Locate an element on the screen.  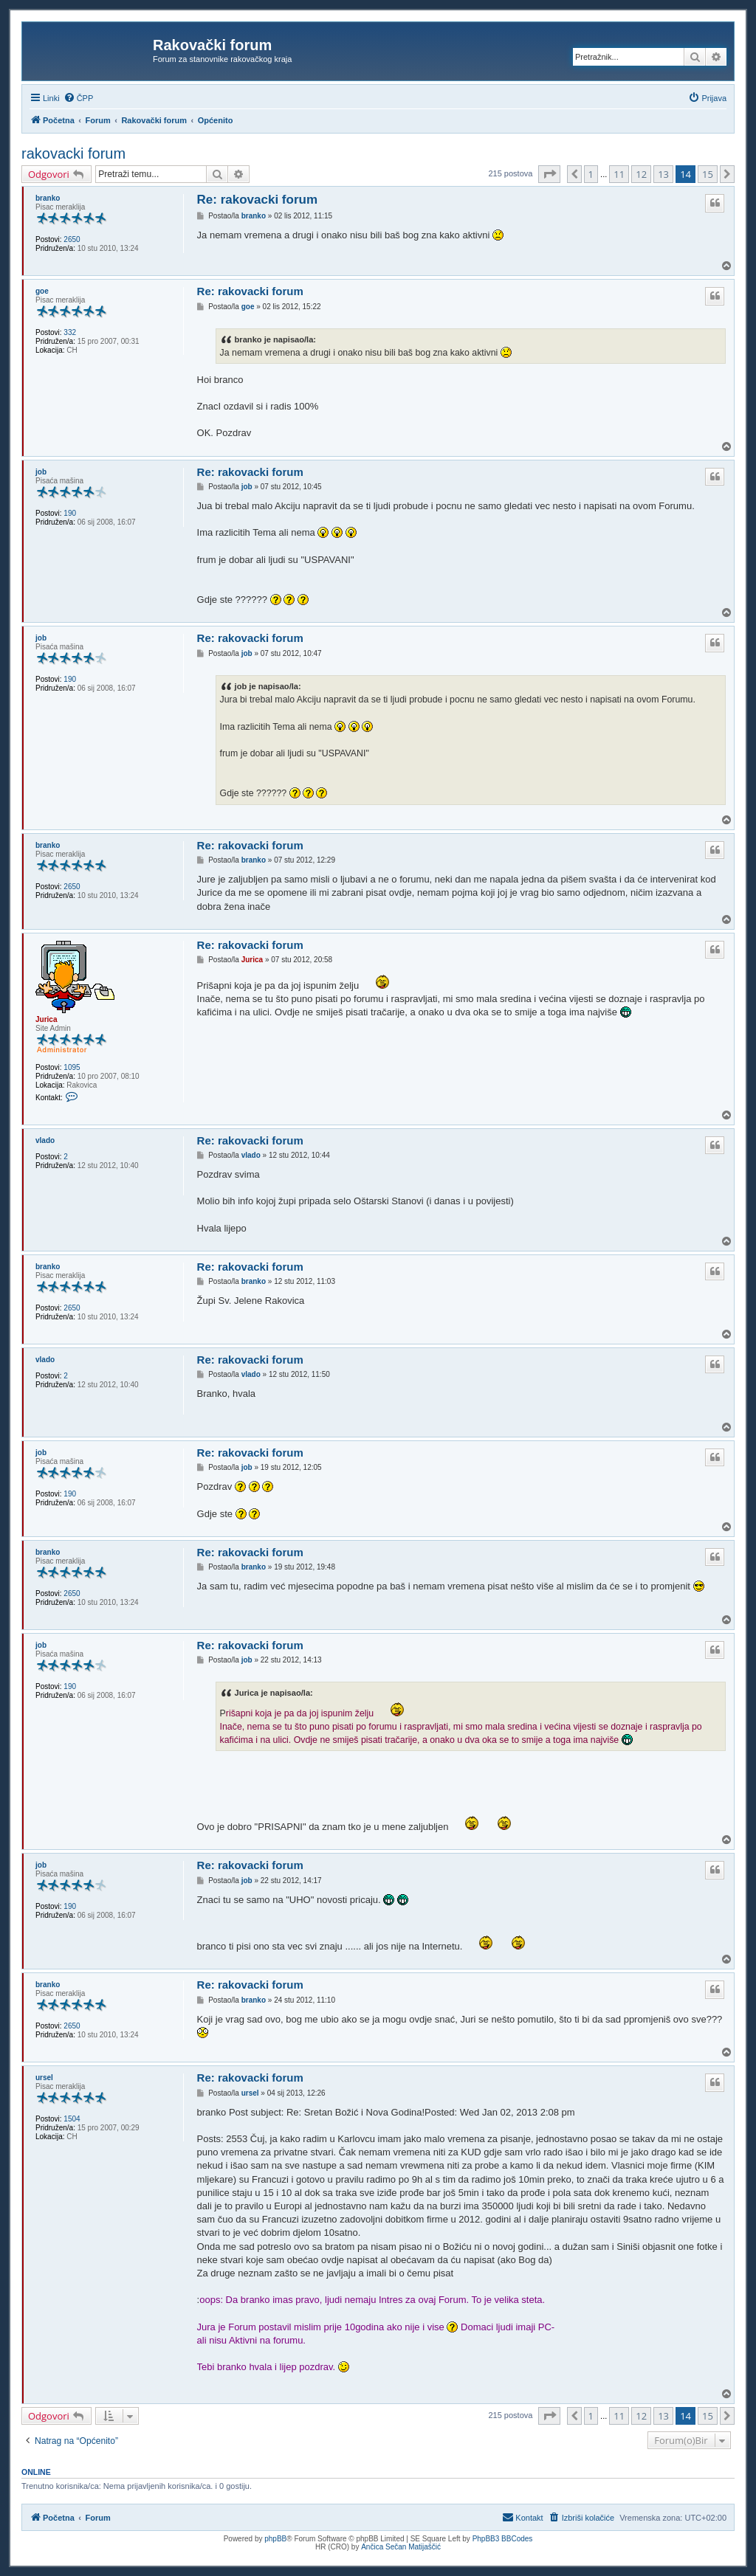
332 is located at coordinates (69, 332).